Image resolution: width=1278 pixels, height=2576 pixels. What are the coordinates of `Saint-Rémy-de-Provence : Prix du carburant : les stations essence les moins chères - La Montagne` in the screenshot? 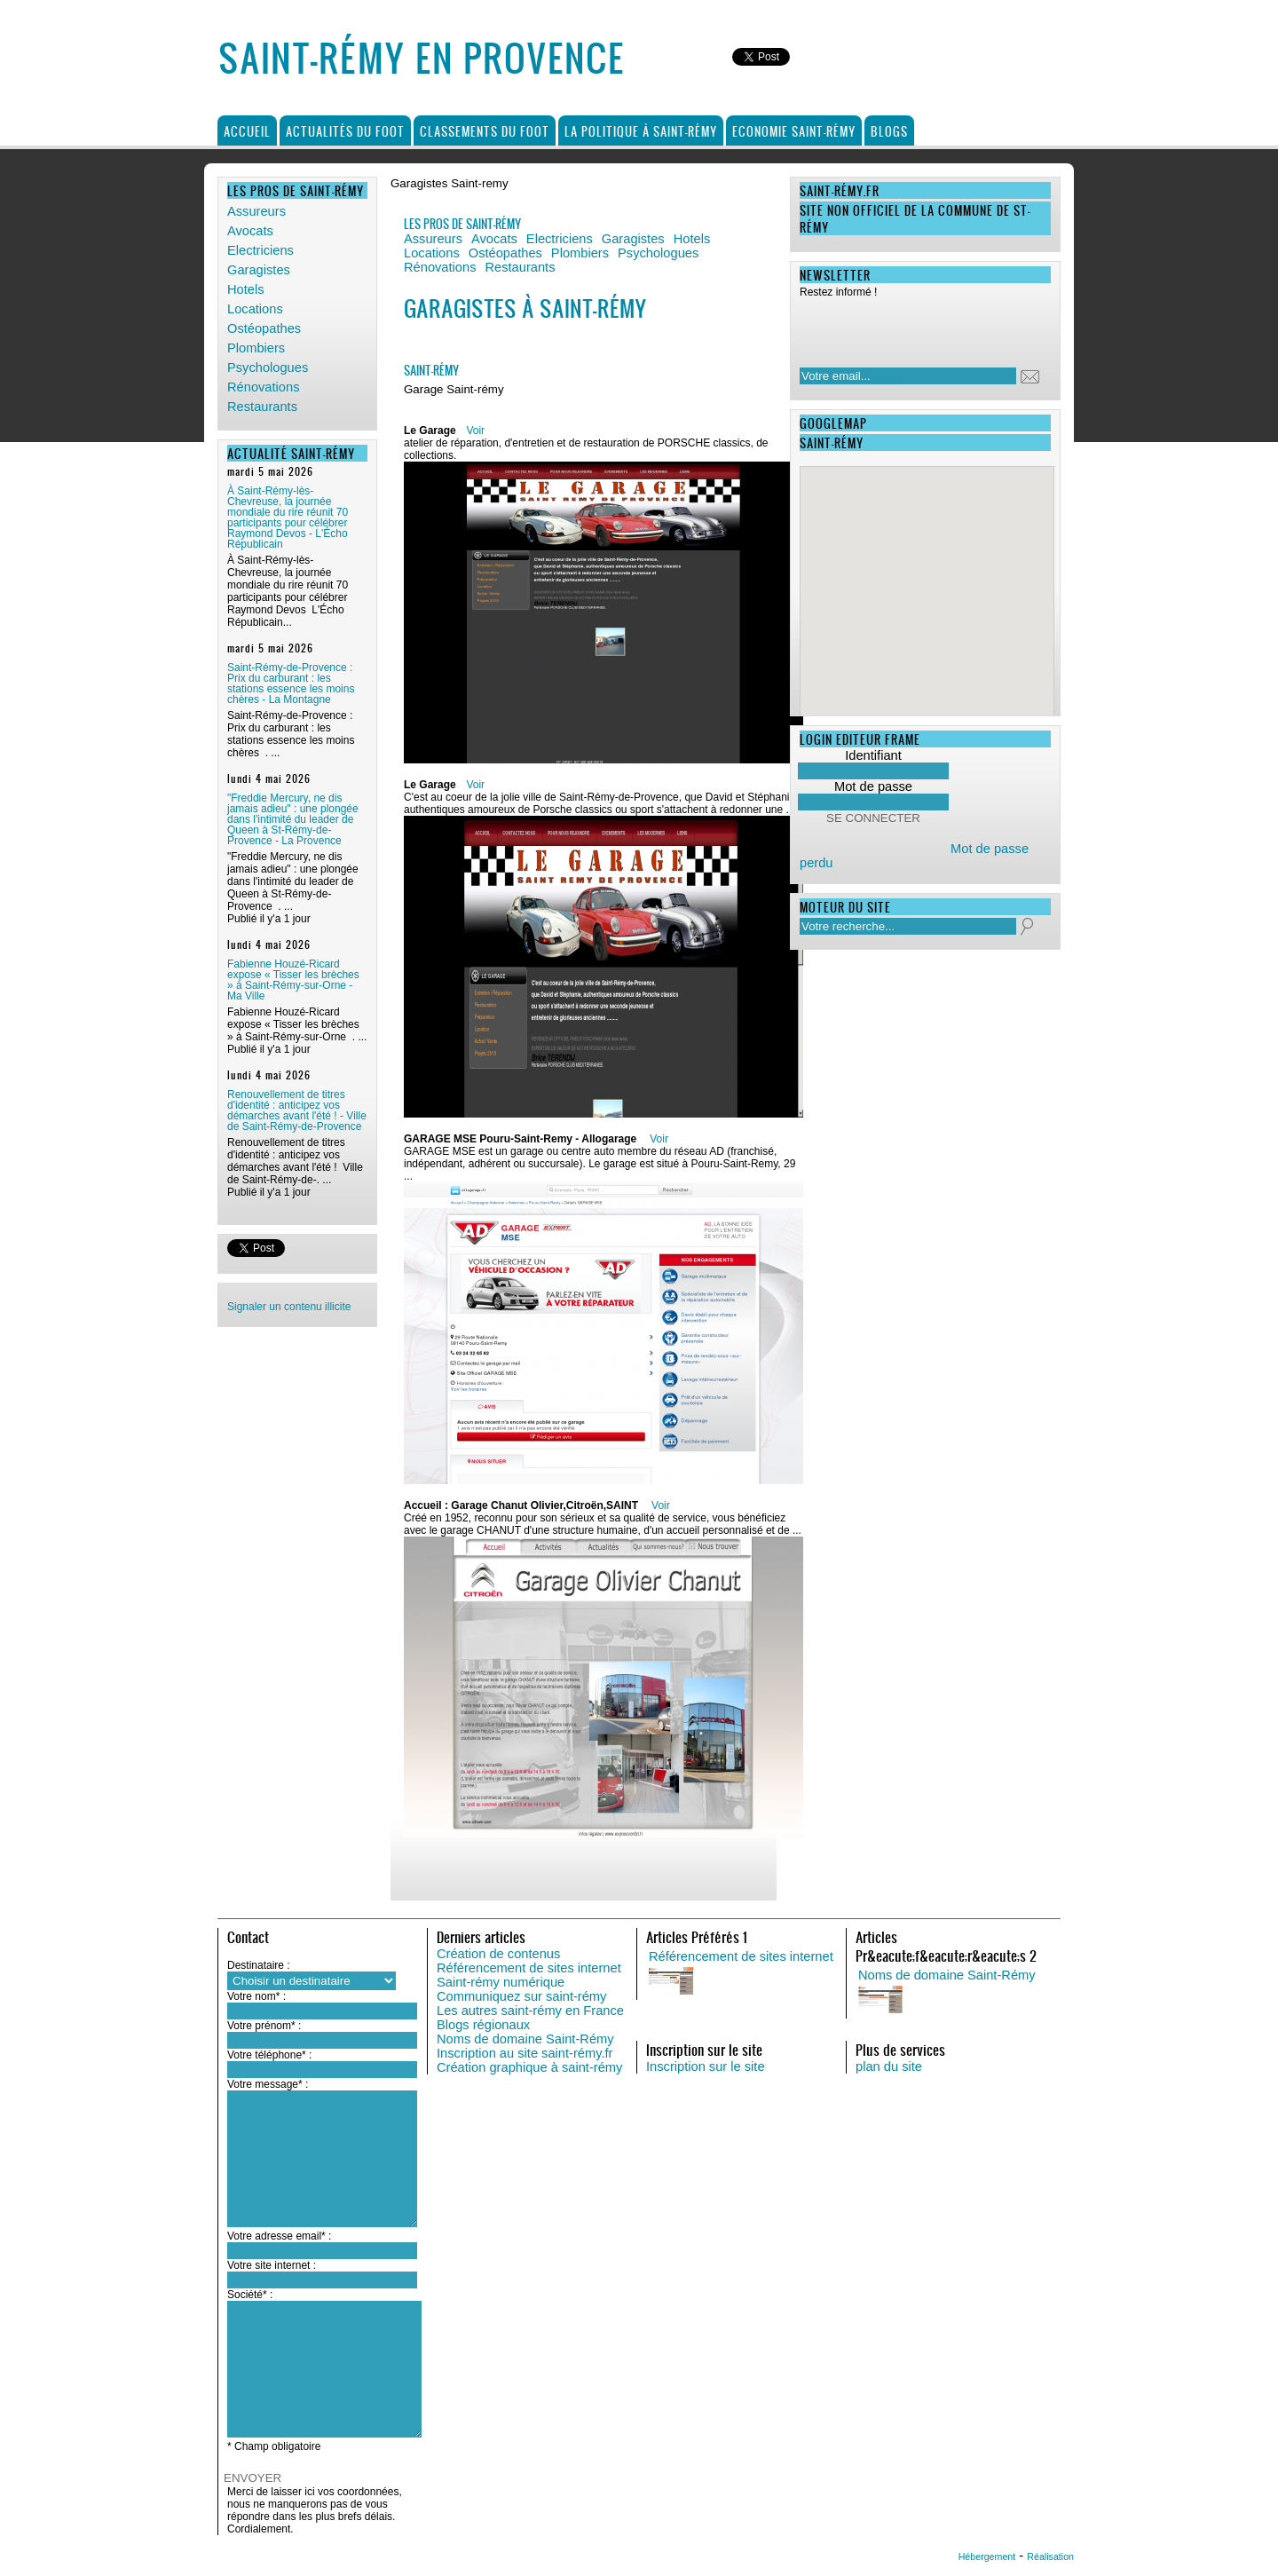 It's located at (290, 683).